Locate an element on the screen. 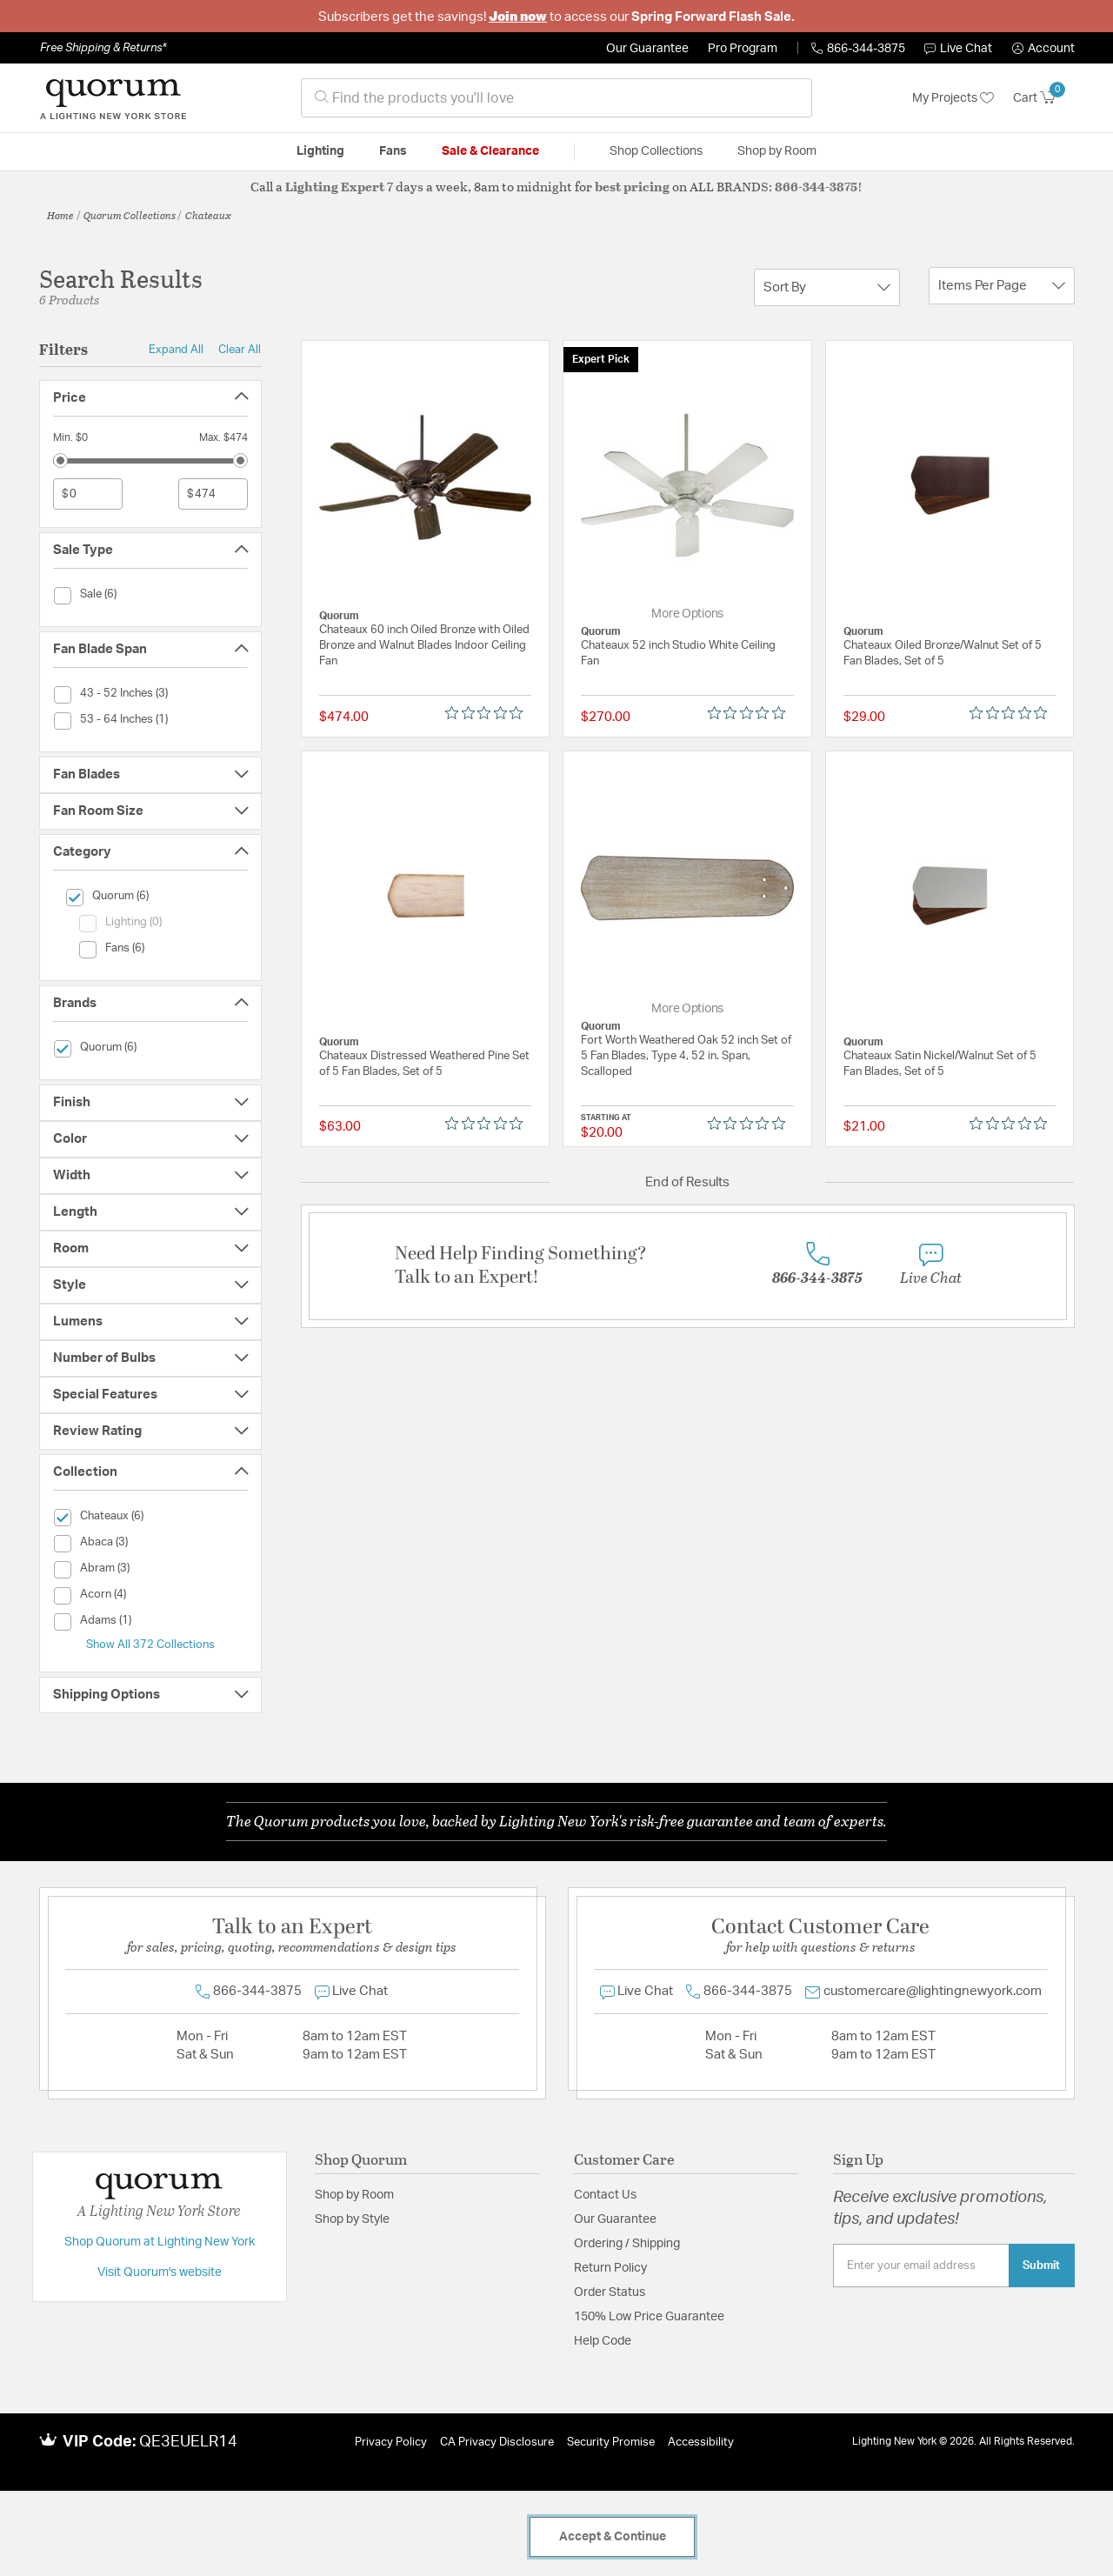  Free Shipping & Returns* is located at coordinates (103, 48).